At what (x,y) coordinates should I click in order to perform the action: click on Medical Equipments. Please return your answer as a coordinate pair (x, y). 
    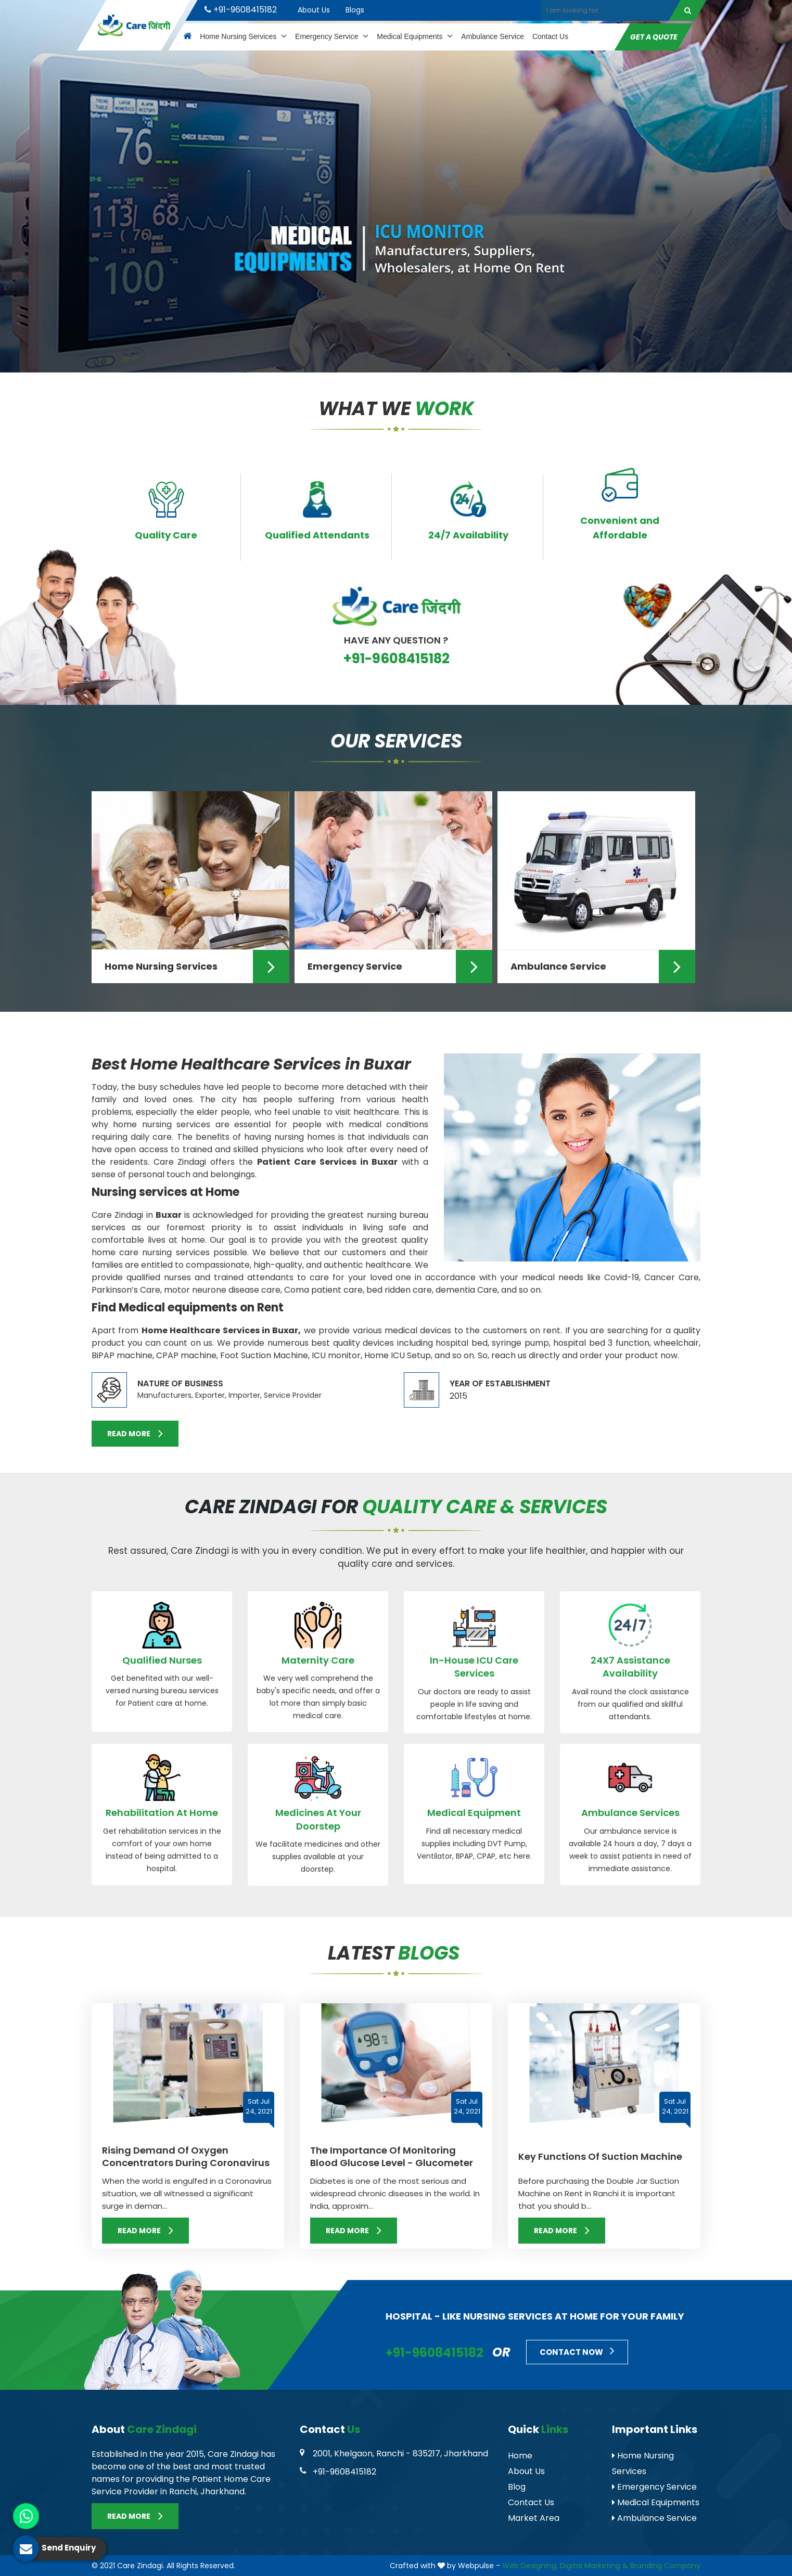
    Looking at the image, I should click on (415, 36).